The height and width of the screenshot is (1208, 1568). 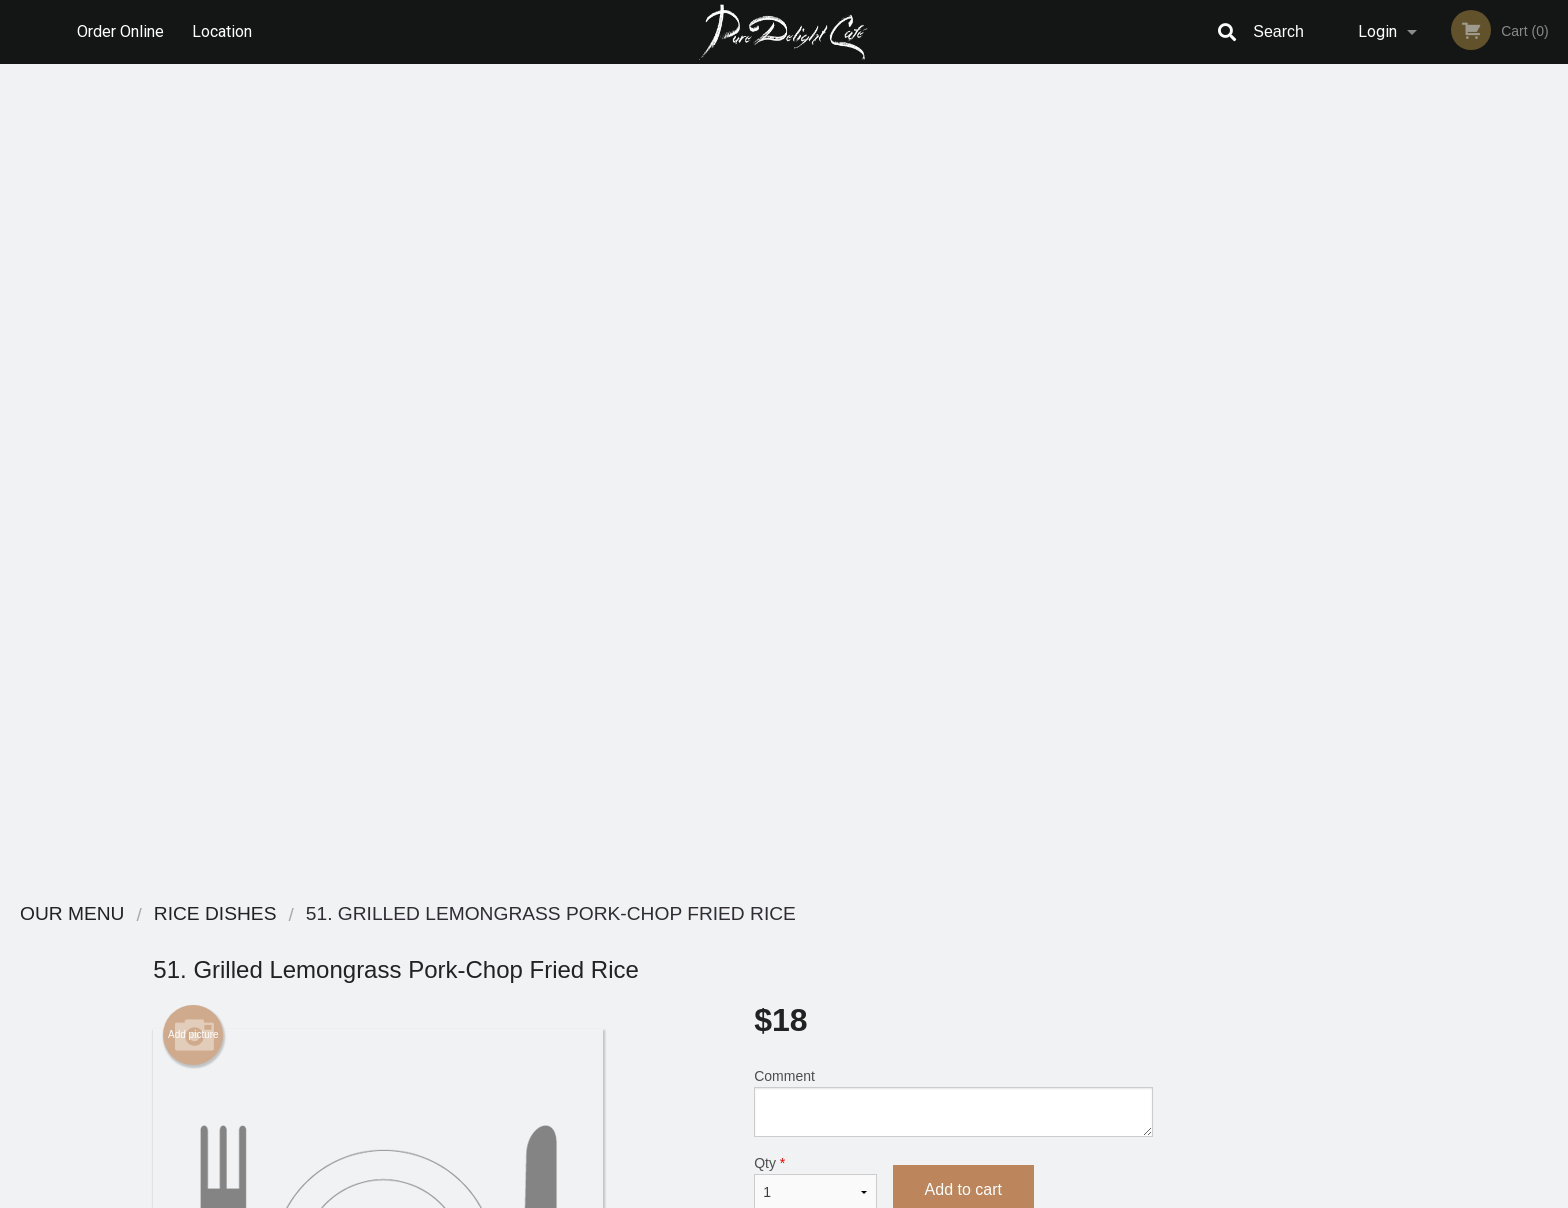 What do you see at coordinates (953, 282) in the screenshot?
I see `Comment` at bounding box center [953, 282].